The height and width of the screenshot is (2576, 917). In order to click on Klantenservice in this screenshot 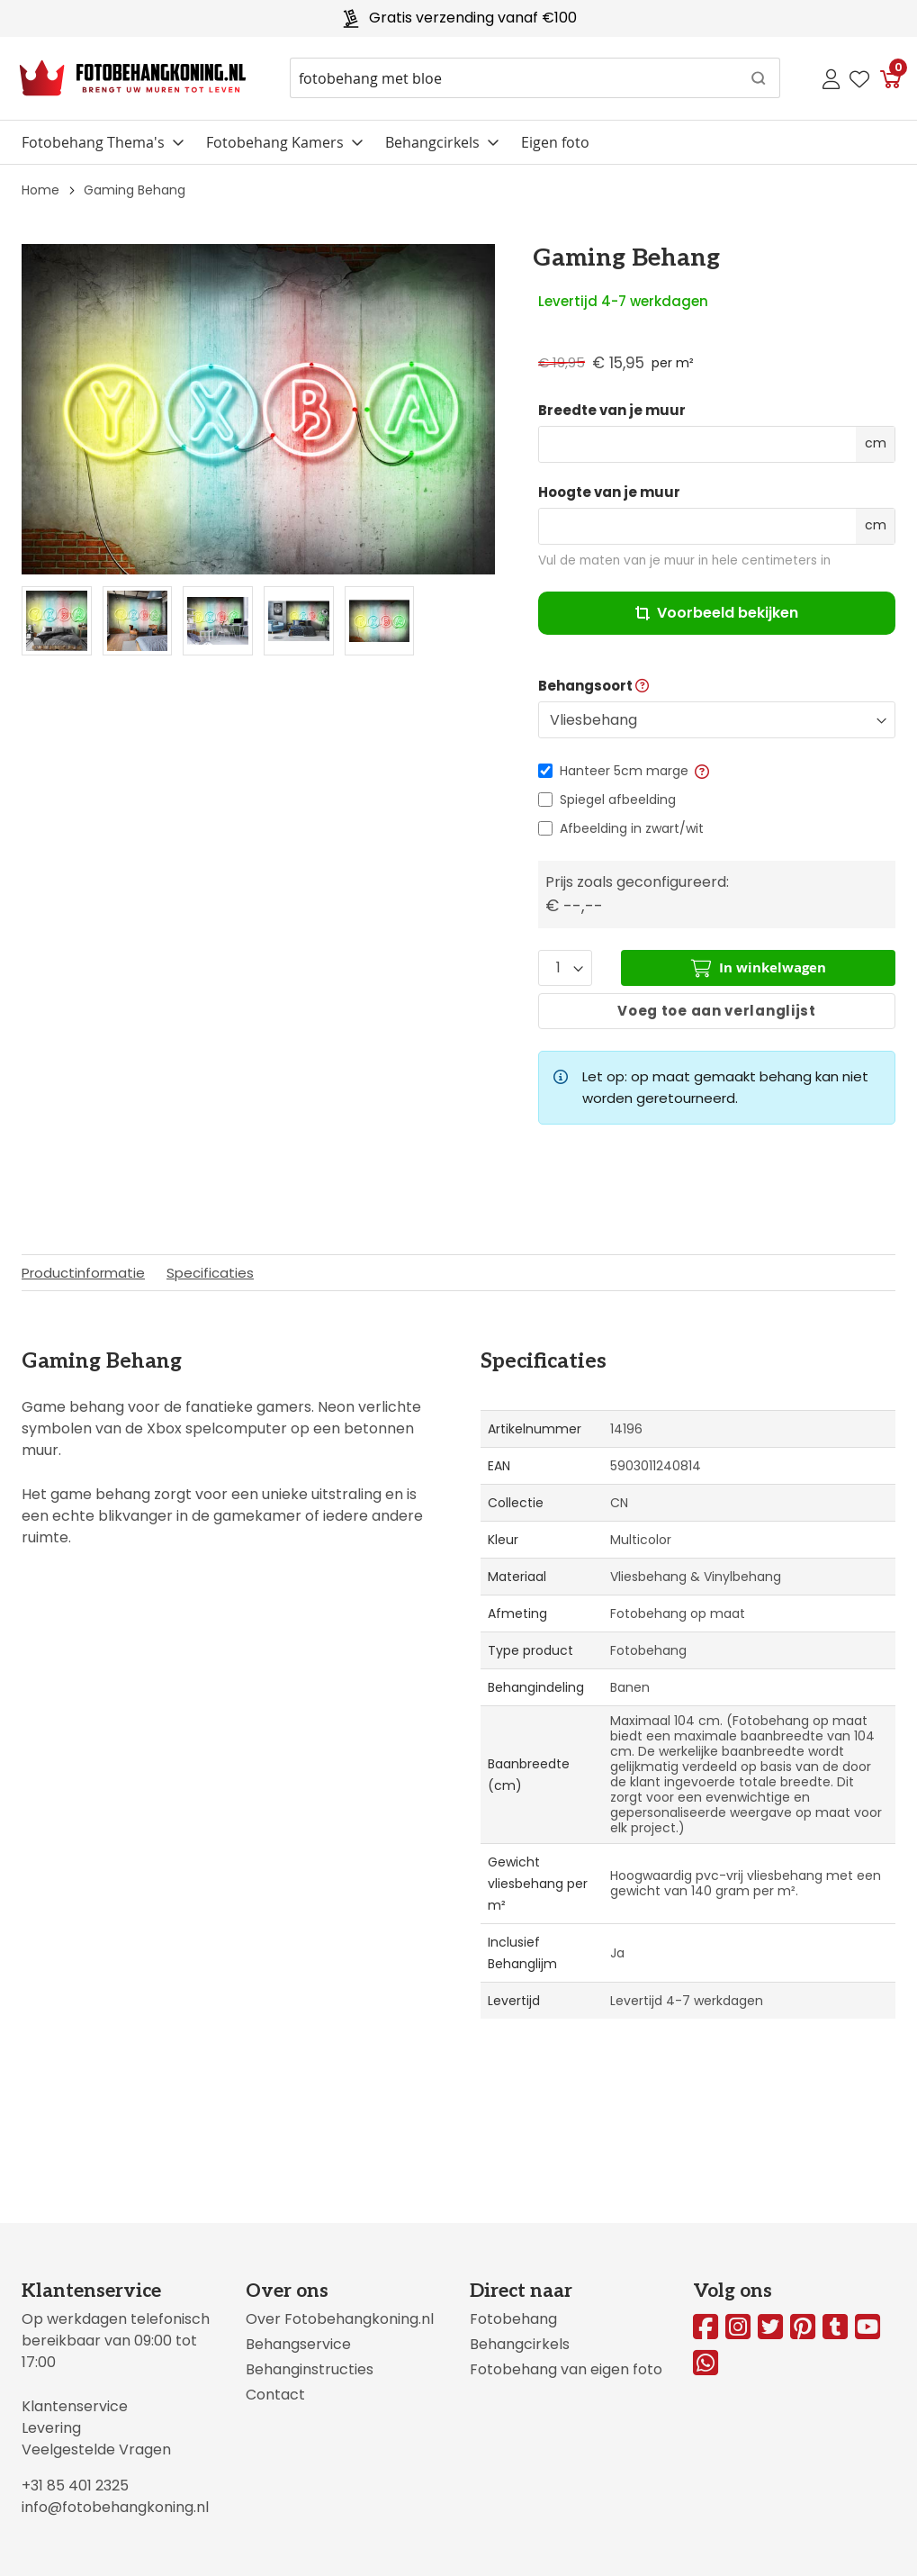, I will do `click(75, 2406)`.